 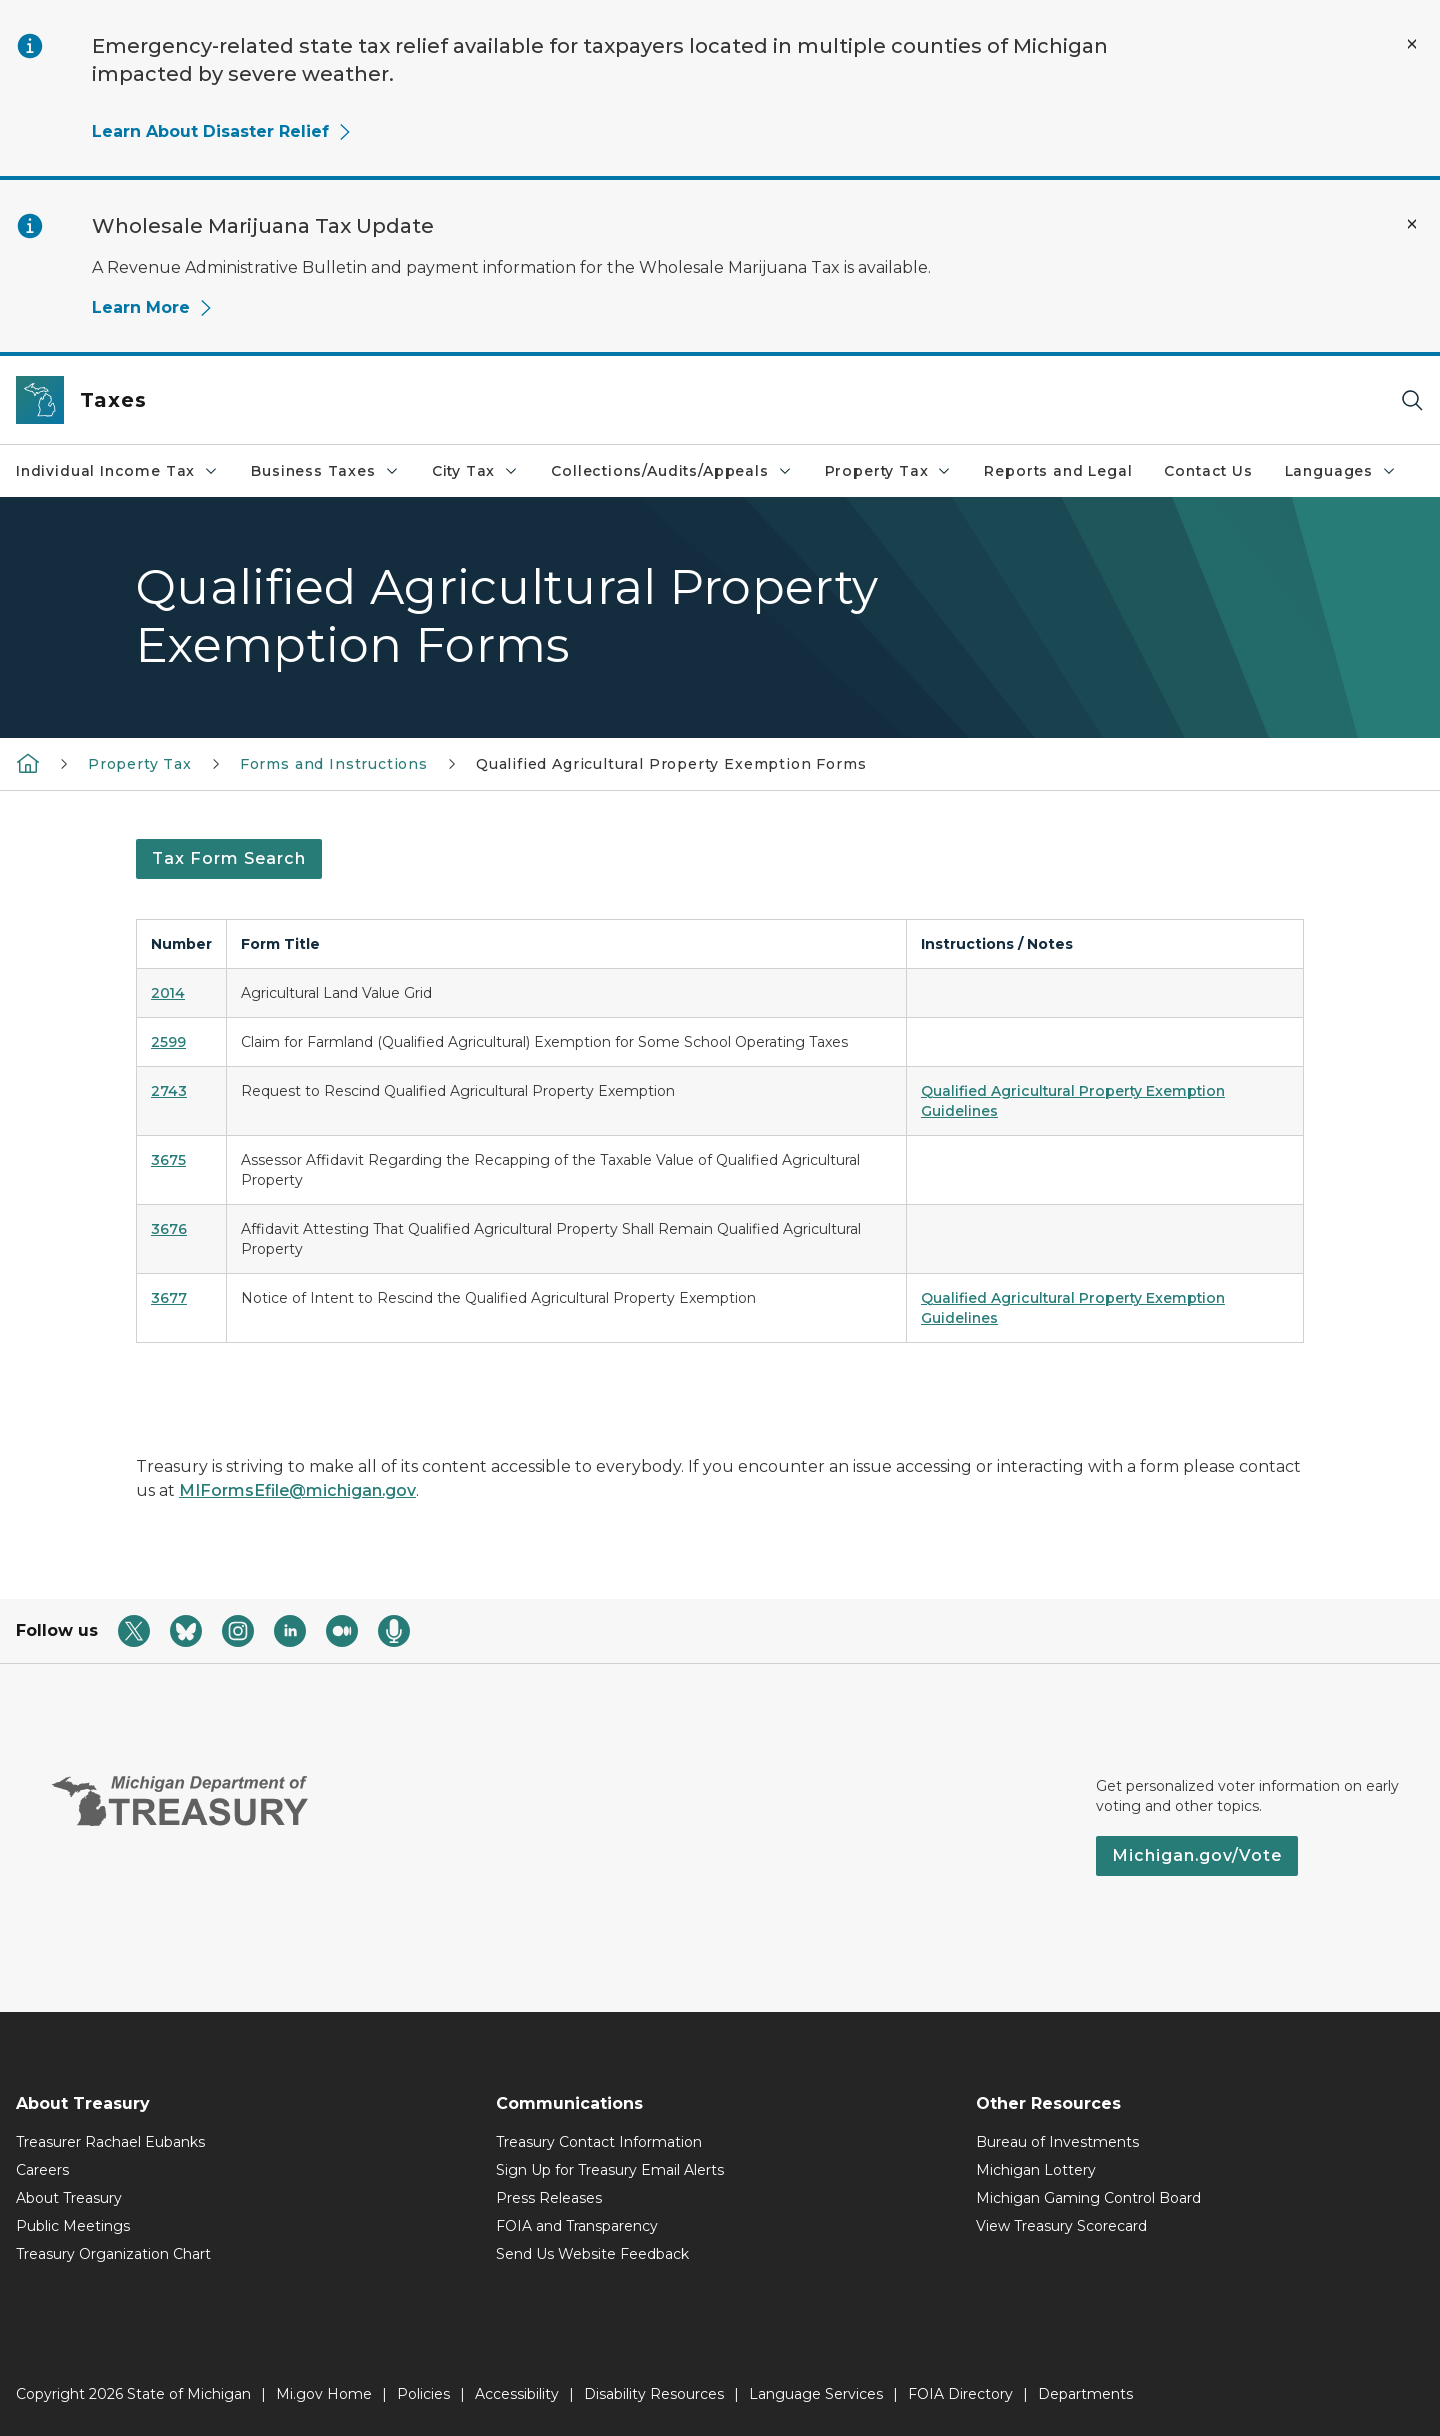 I want to click on 3675, so click(x=168, y=1160).